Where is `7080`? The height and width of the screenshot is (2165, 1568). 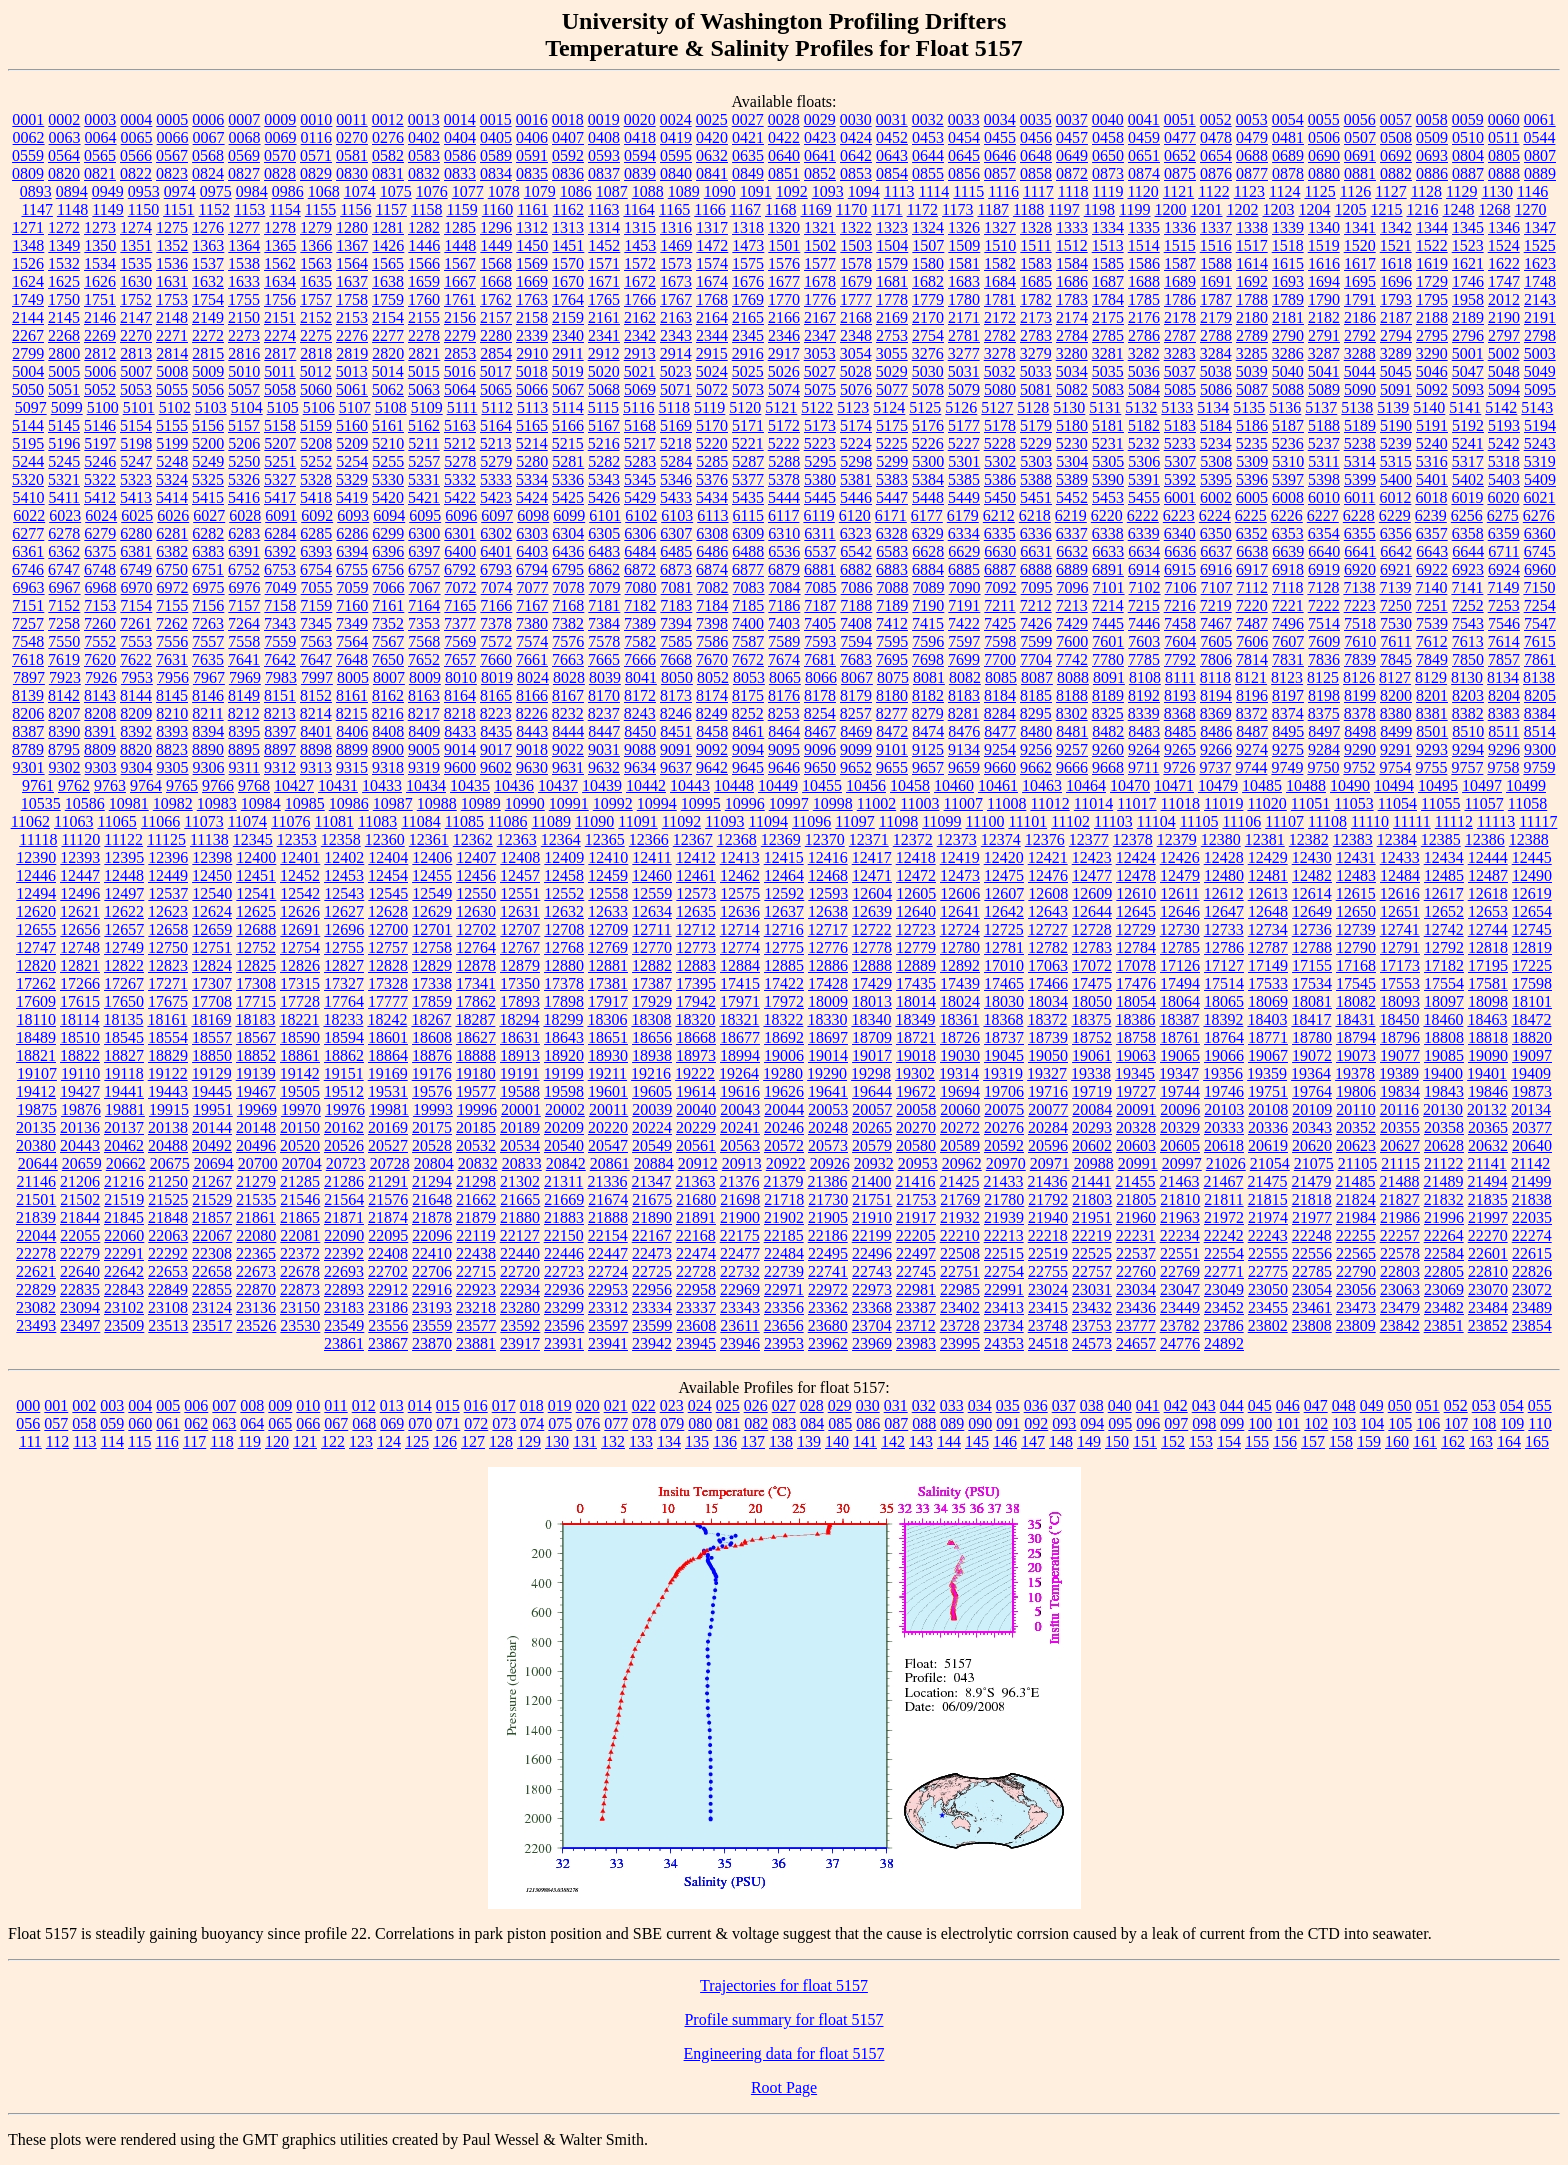 7080 is located at coordinates (641, 587).